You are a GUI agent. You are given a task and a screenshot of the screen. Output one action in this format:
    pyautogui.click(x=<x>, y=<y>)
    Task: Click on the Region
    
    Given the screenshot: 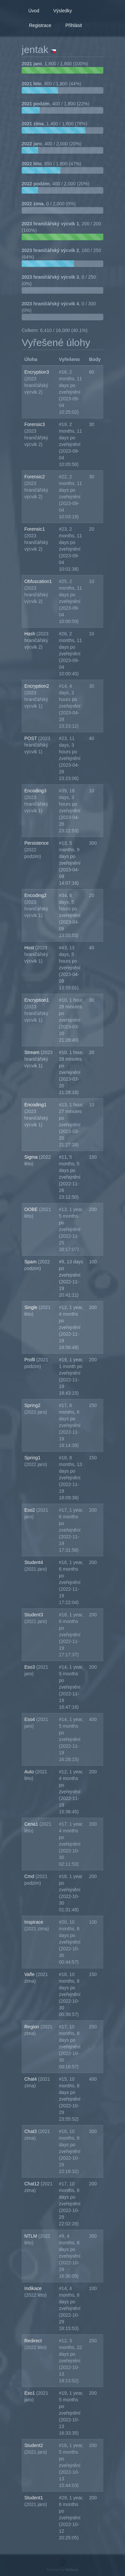 What is the action you would take?
    pyautogui.click(x=32, y=2026)
    